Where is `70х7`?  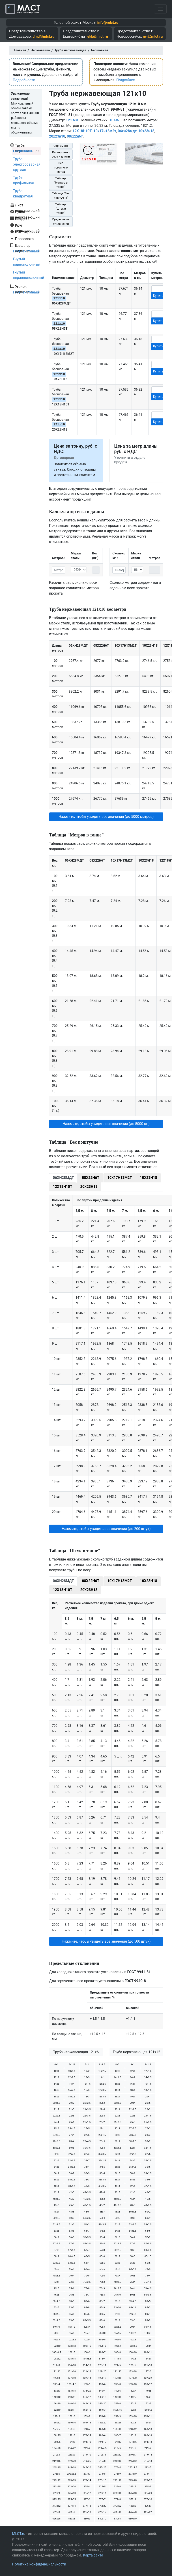
70х7 is located at coordinates (117, 2275).